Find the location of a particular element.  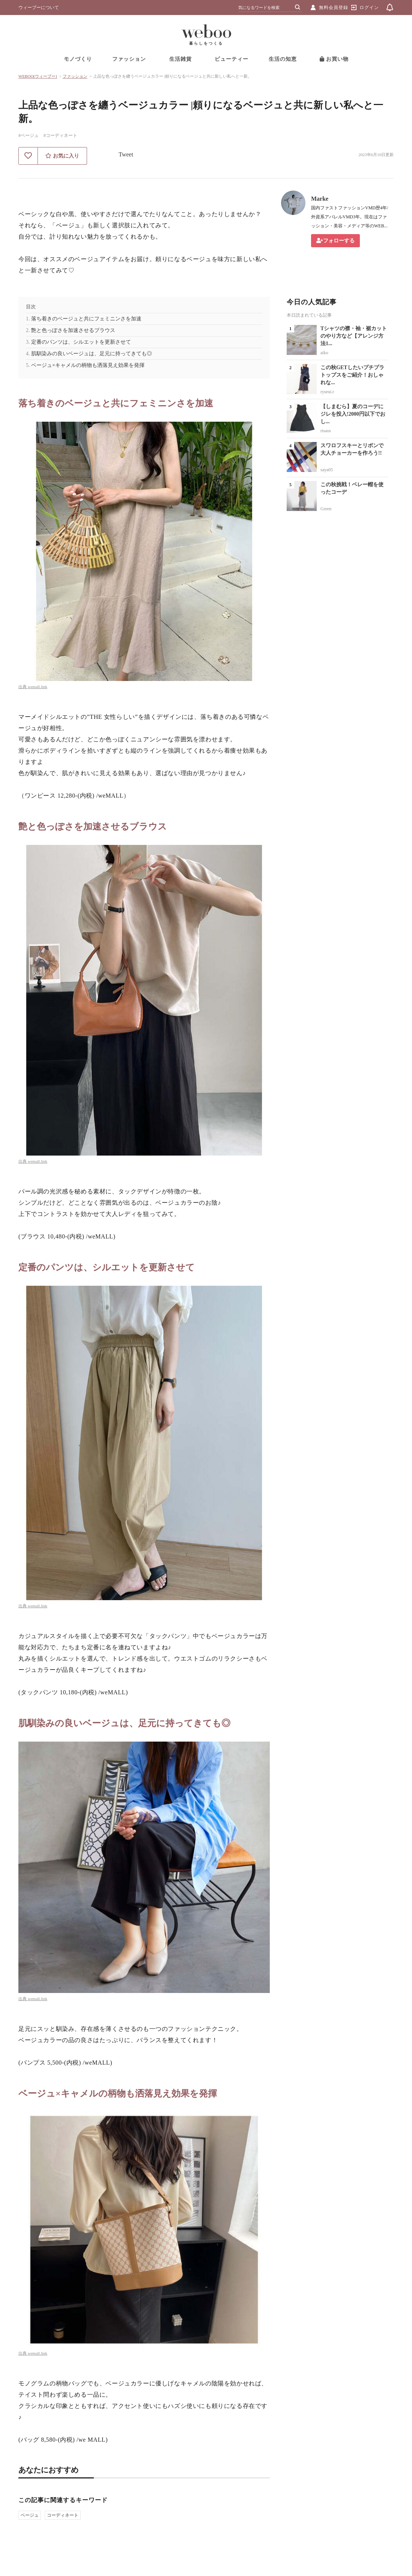

ベージュ is located at coordinates (30, 2515).